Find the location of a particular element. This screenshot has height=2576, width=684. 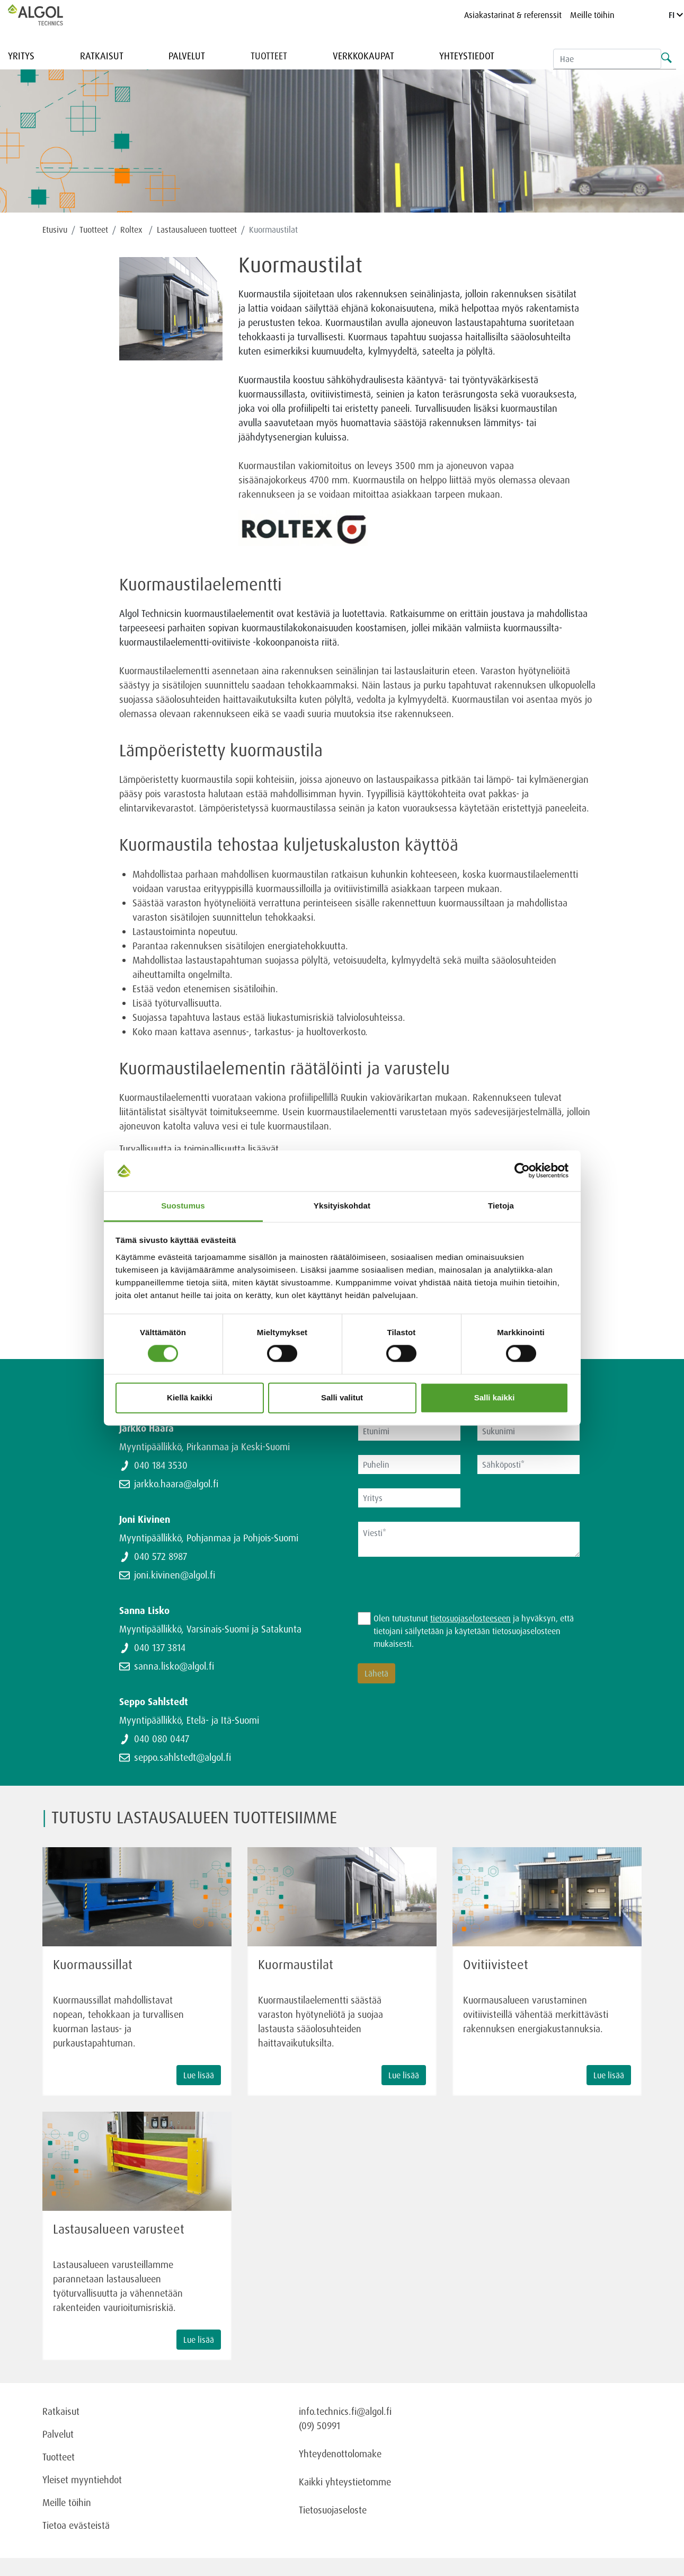

Salli valitut is located at coordinates (342, 1397).